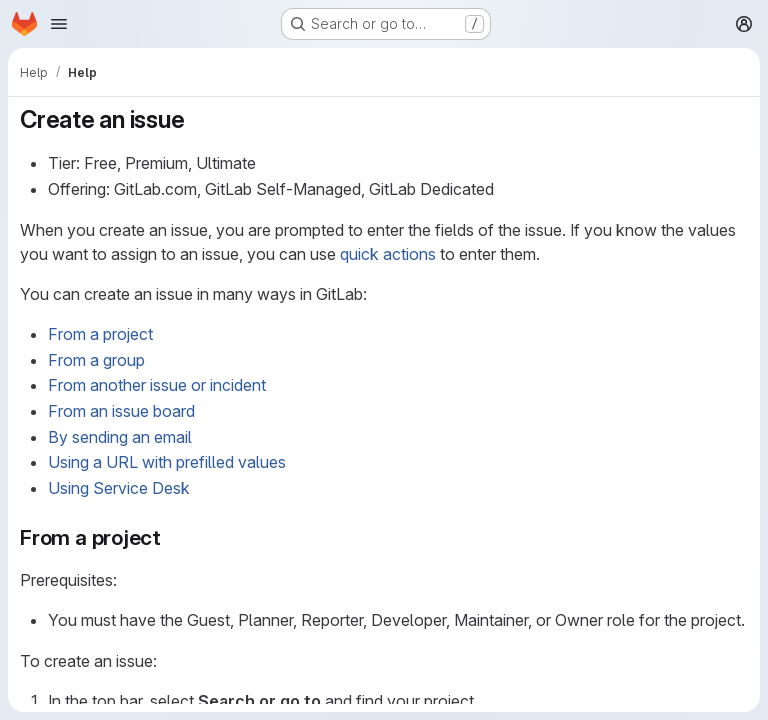 Image resolution: width=768 pixels, height=720 pixels. I want to click on [Link to heading 'Create an issue'], so click(197, 119).